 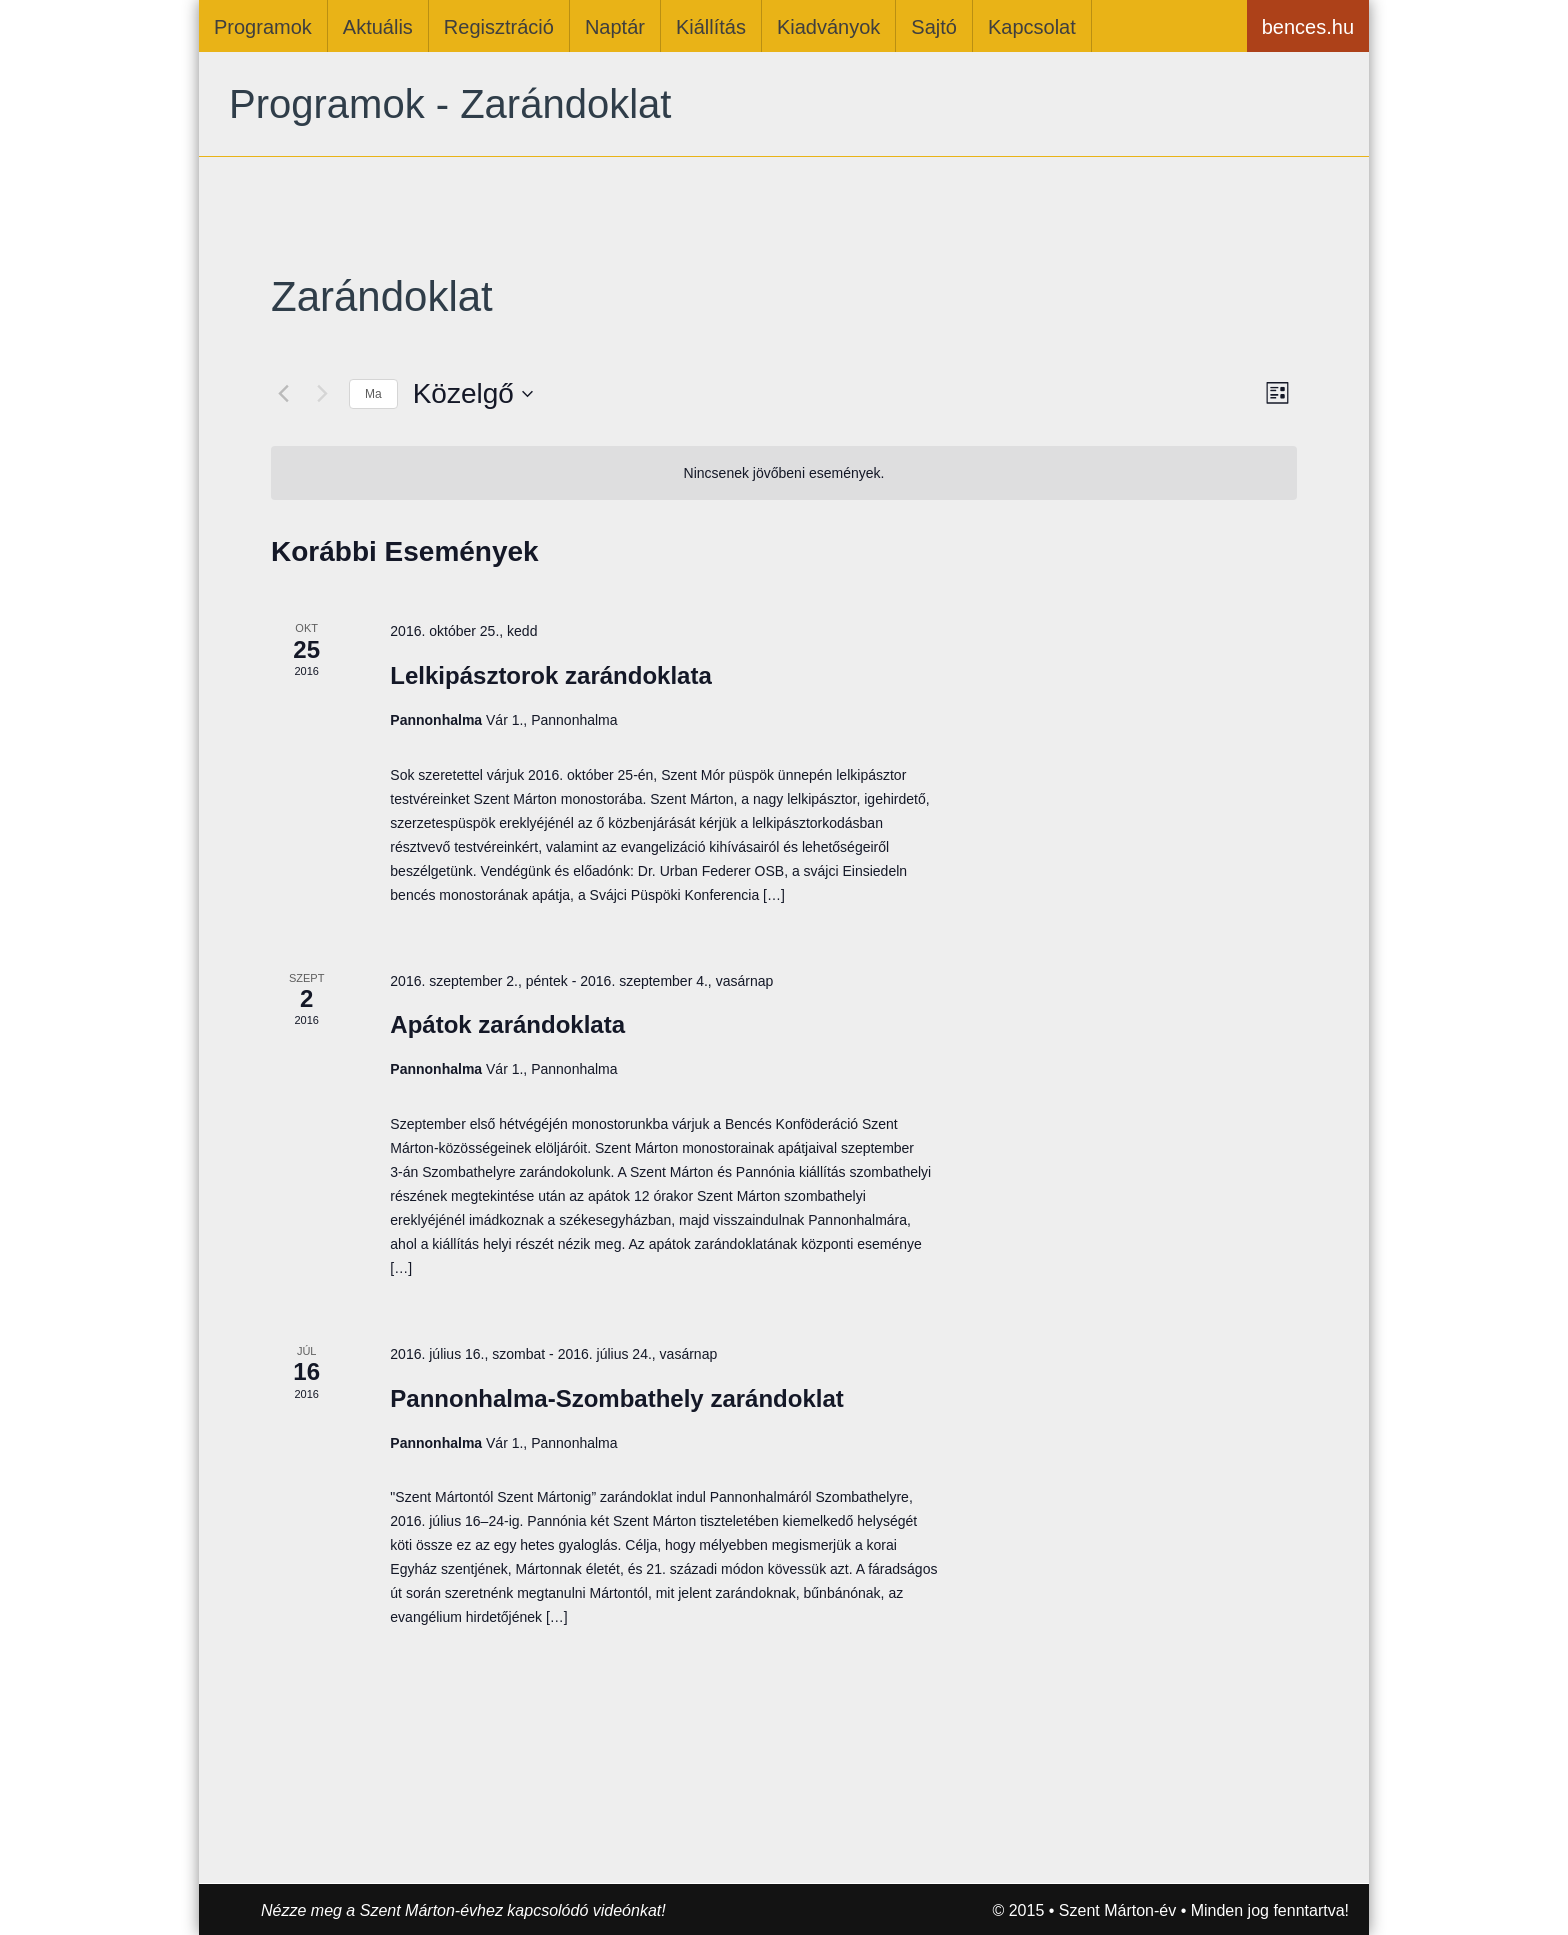 I want to click on Programok, so click(x=263, y=27).